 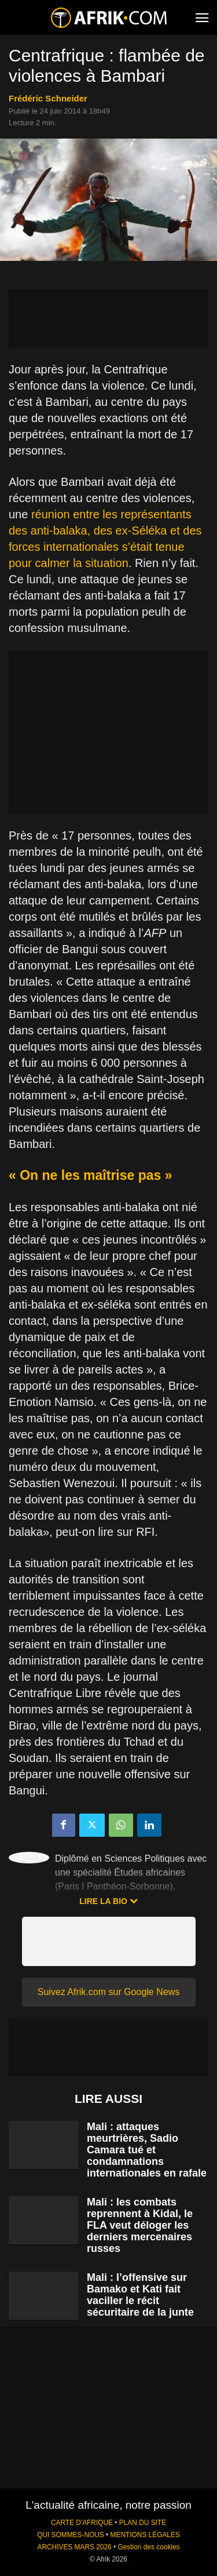 I want to click on CARTE D'AFRIQUE, so click(x=82, y=2523).